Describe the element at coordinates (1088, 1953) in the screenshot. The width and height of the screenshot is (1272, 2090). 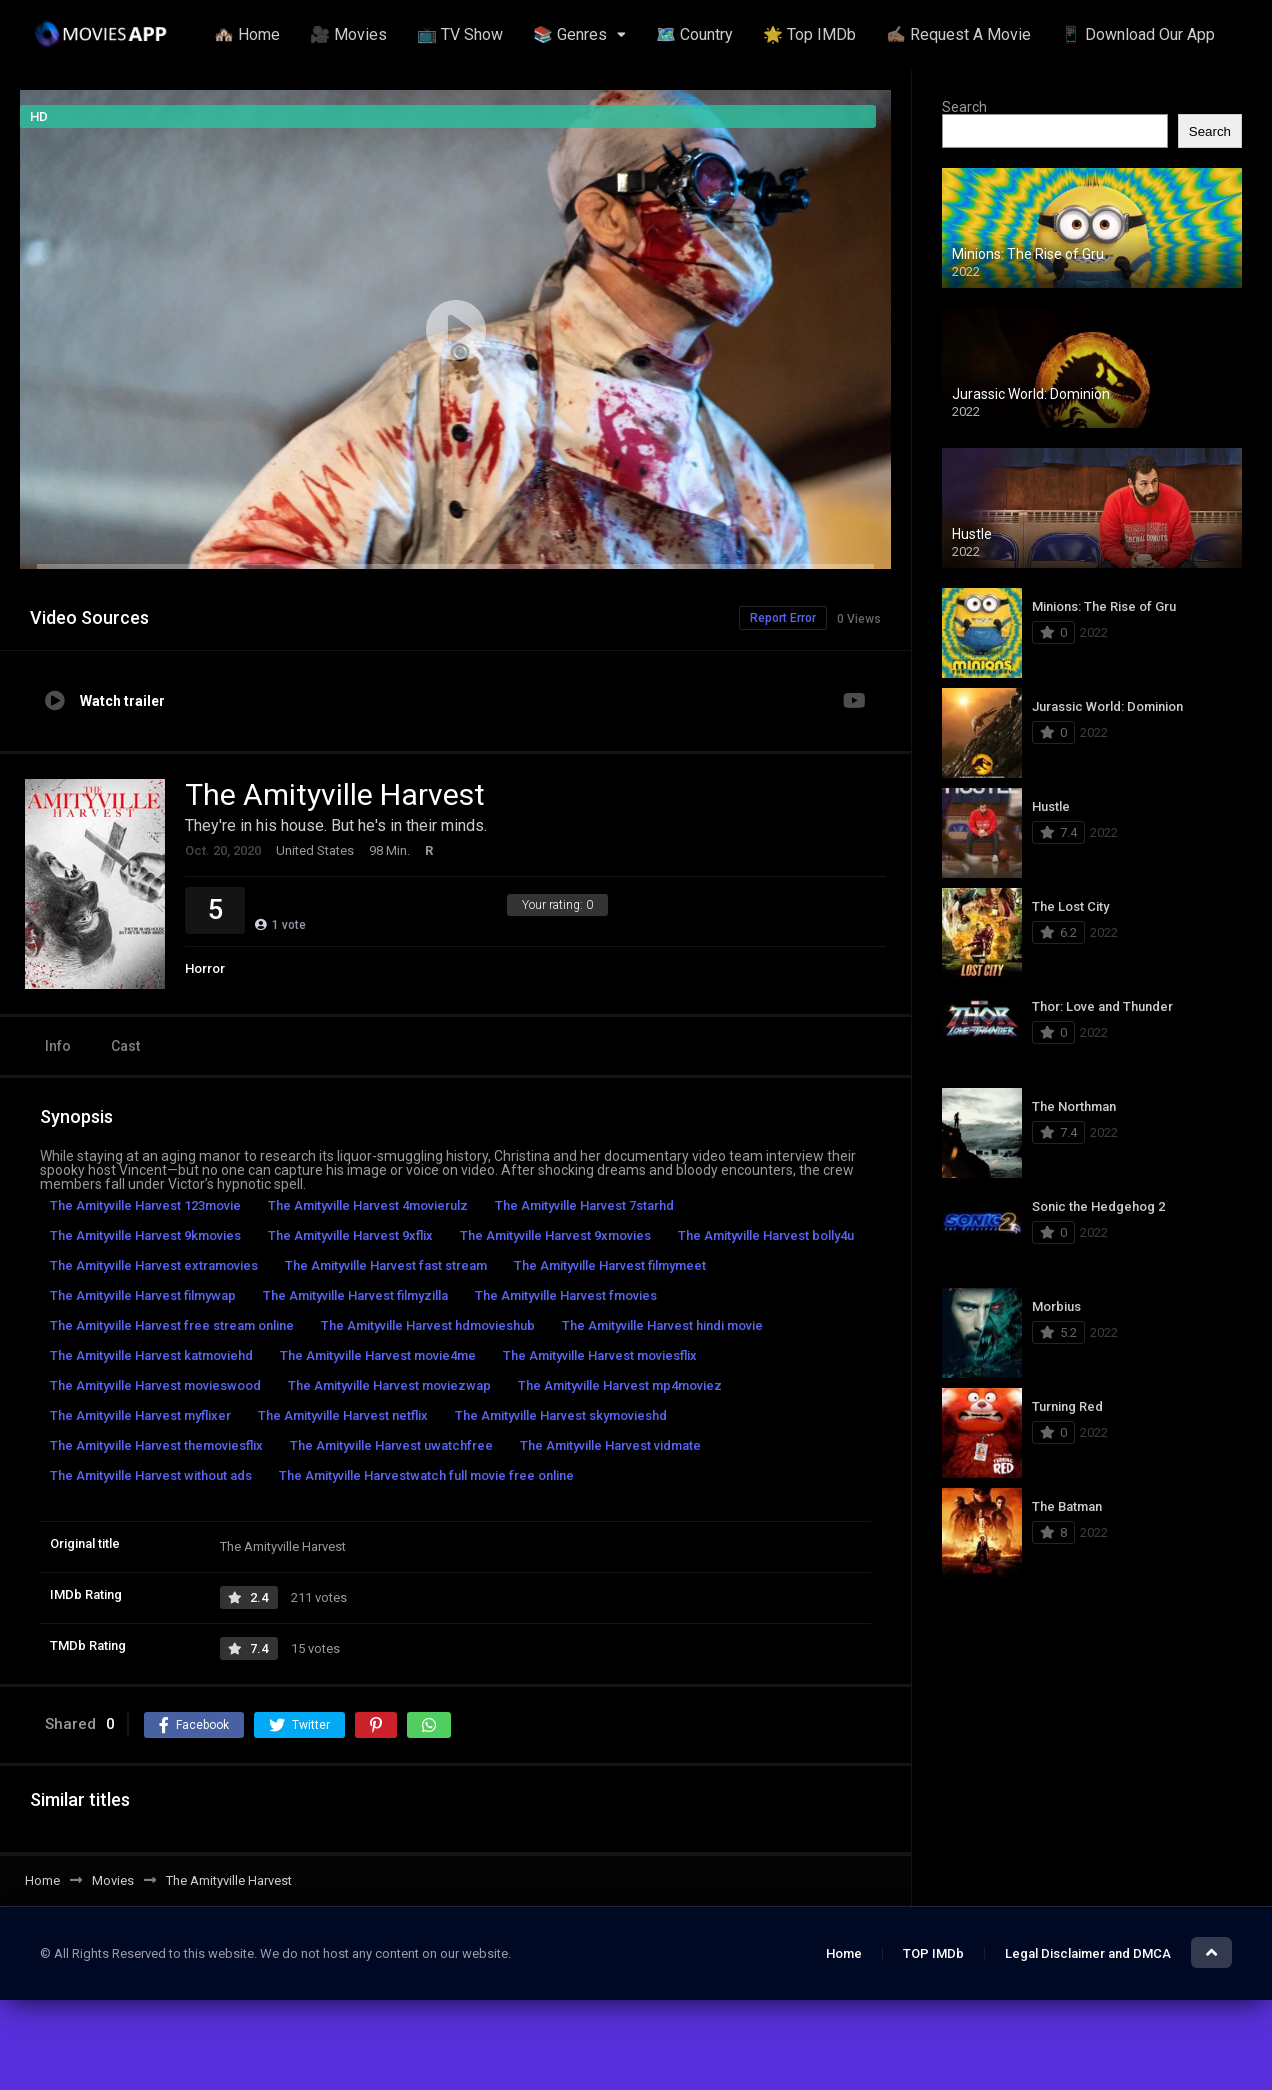
I see `Legal Disclaimer and DMCA` at that location.